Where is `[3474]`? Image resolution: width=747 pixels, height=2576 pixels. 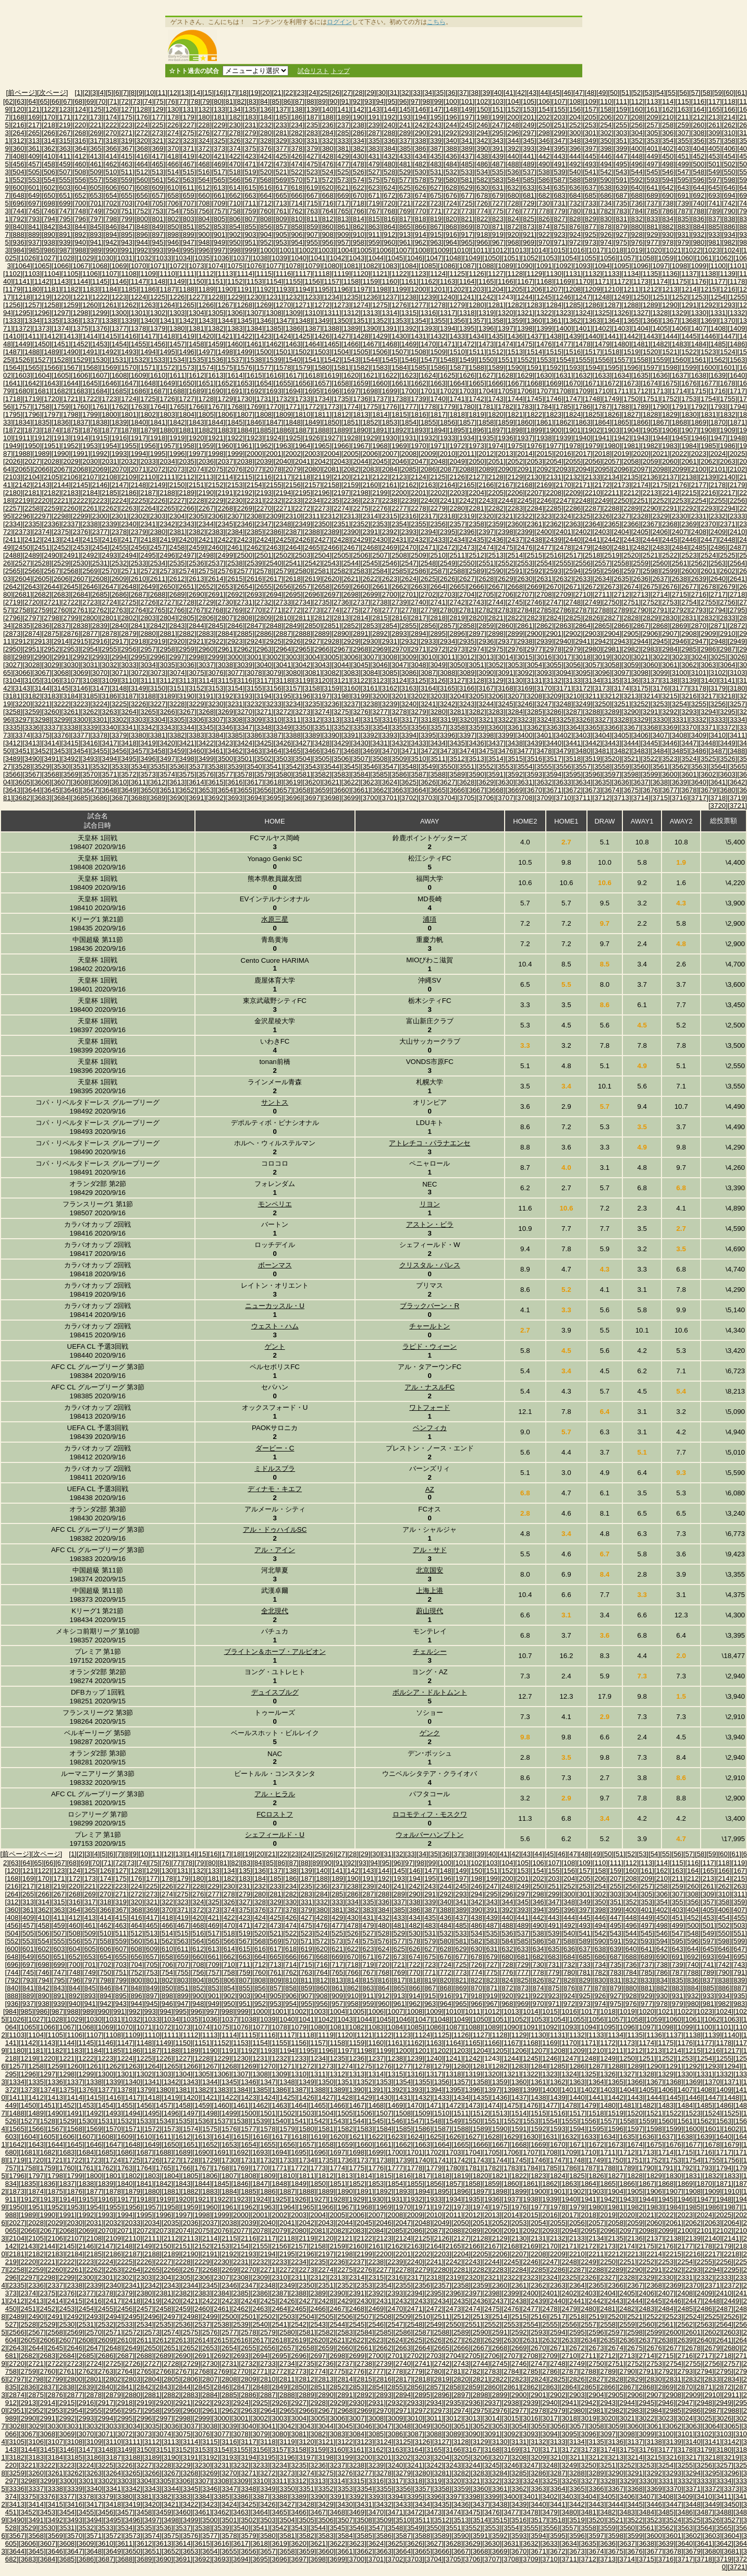 [3474] is located at coordinates (466, 751).